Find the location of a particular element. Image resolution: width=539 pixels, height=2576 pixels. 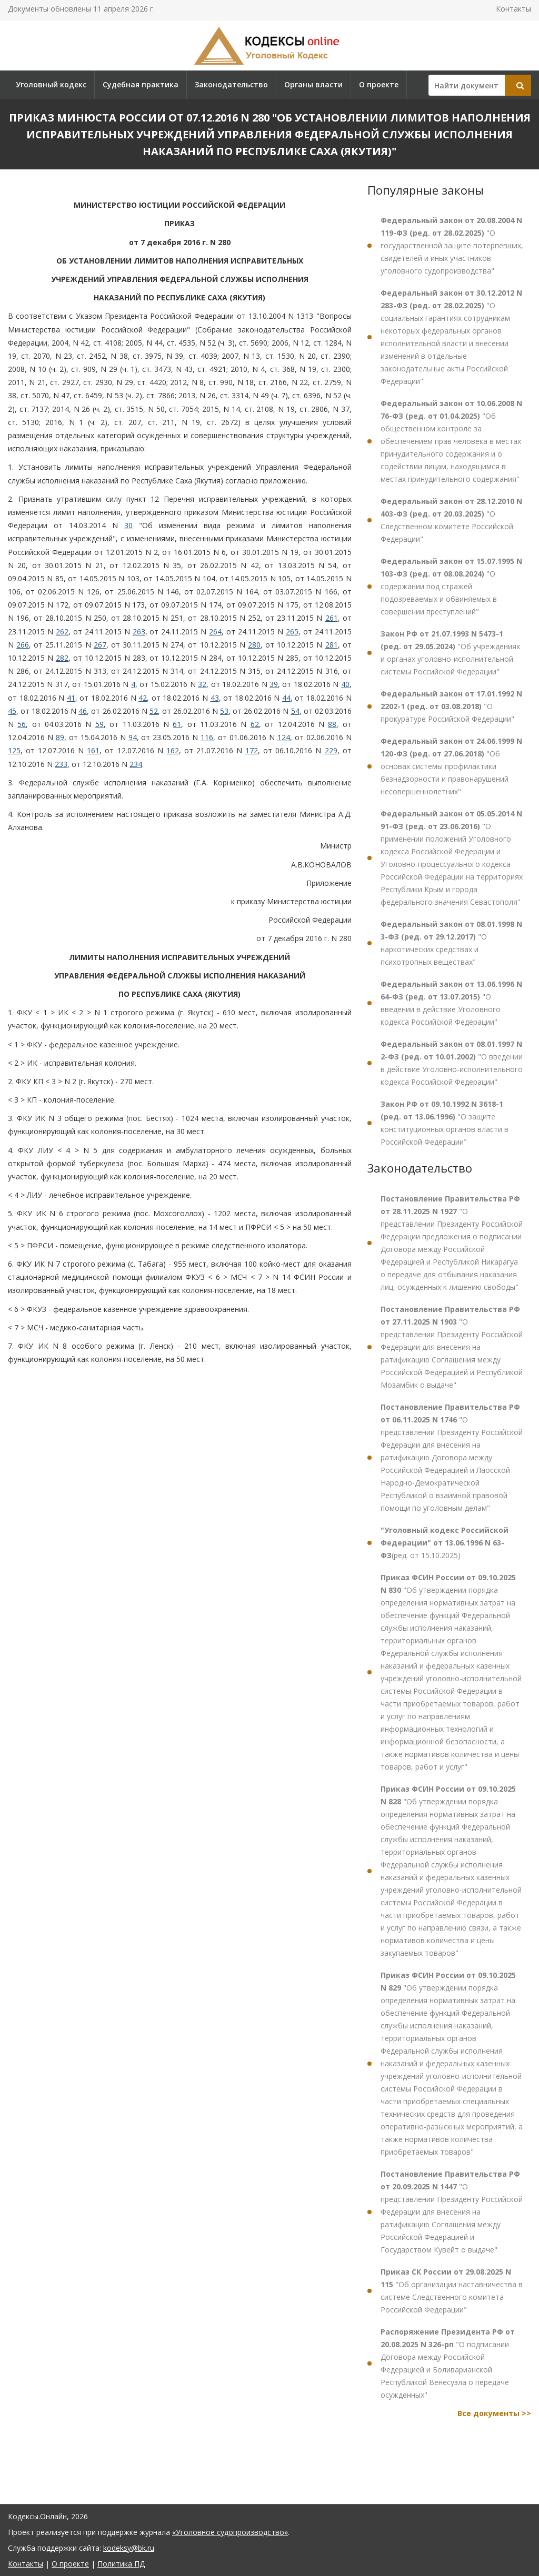

88 is located at coordinates (332, 724).